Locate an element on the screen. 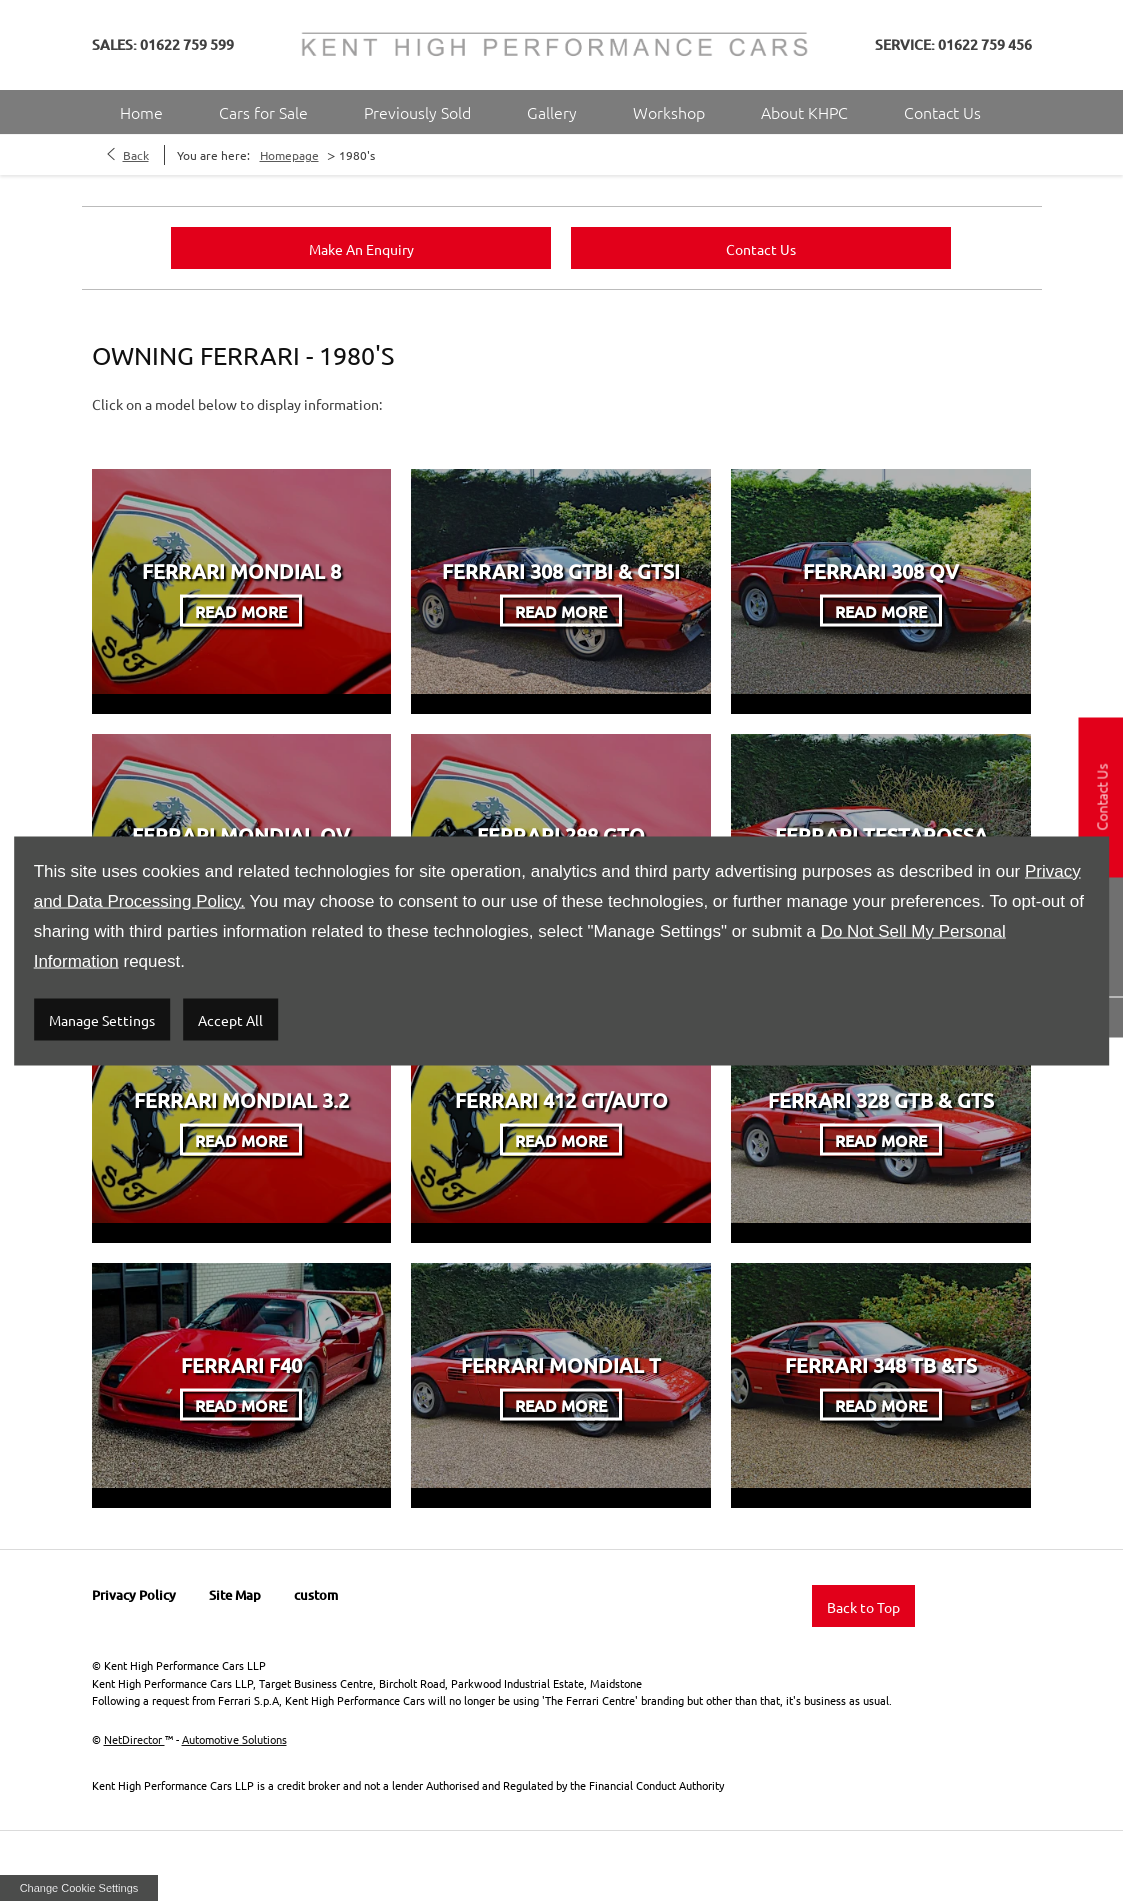 This screenshot has width=1123, height=1901. Ferrari 348 TB &TS is located at coordinates (881, 1364).